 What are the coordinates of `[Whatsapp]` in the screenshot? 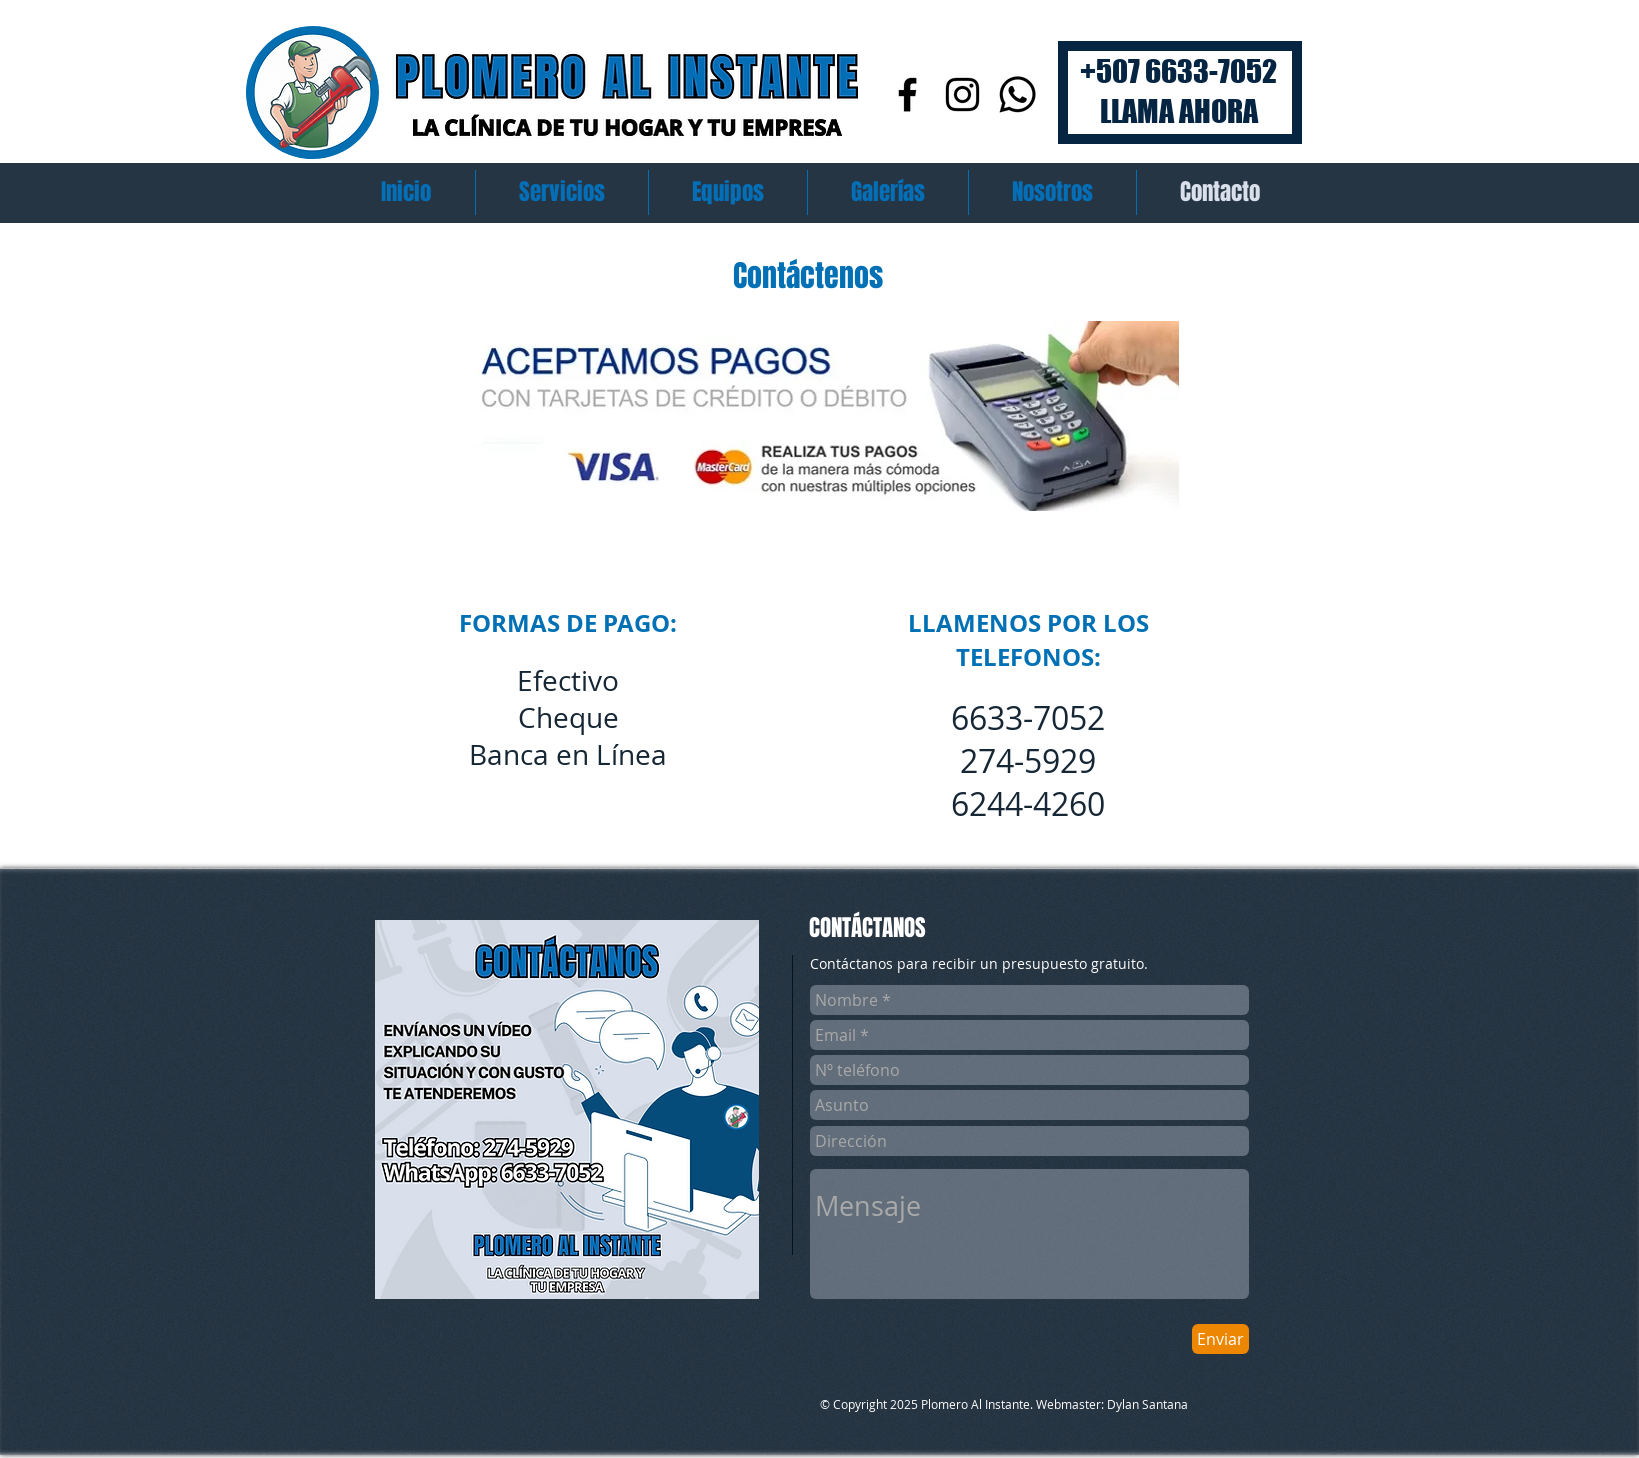 It's located at (1017, 94).